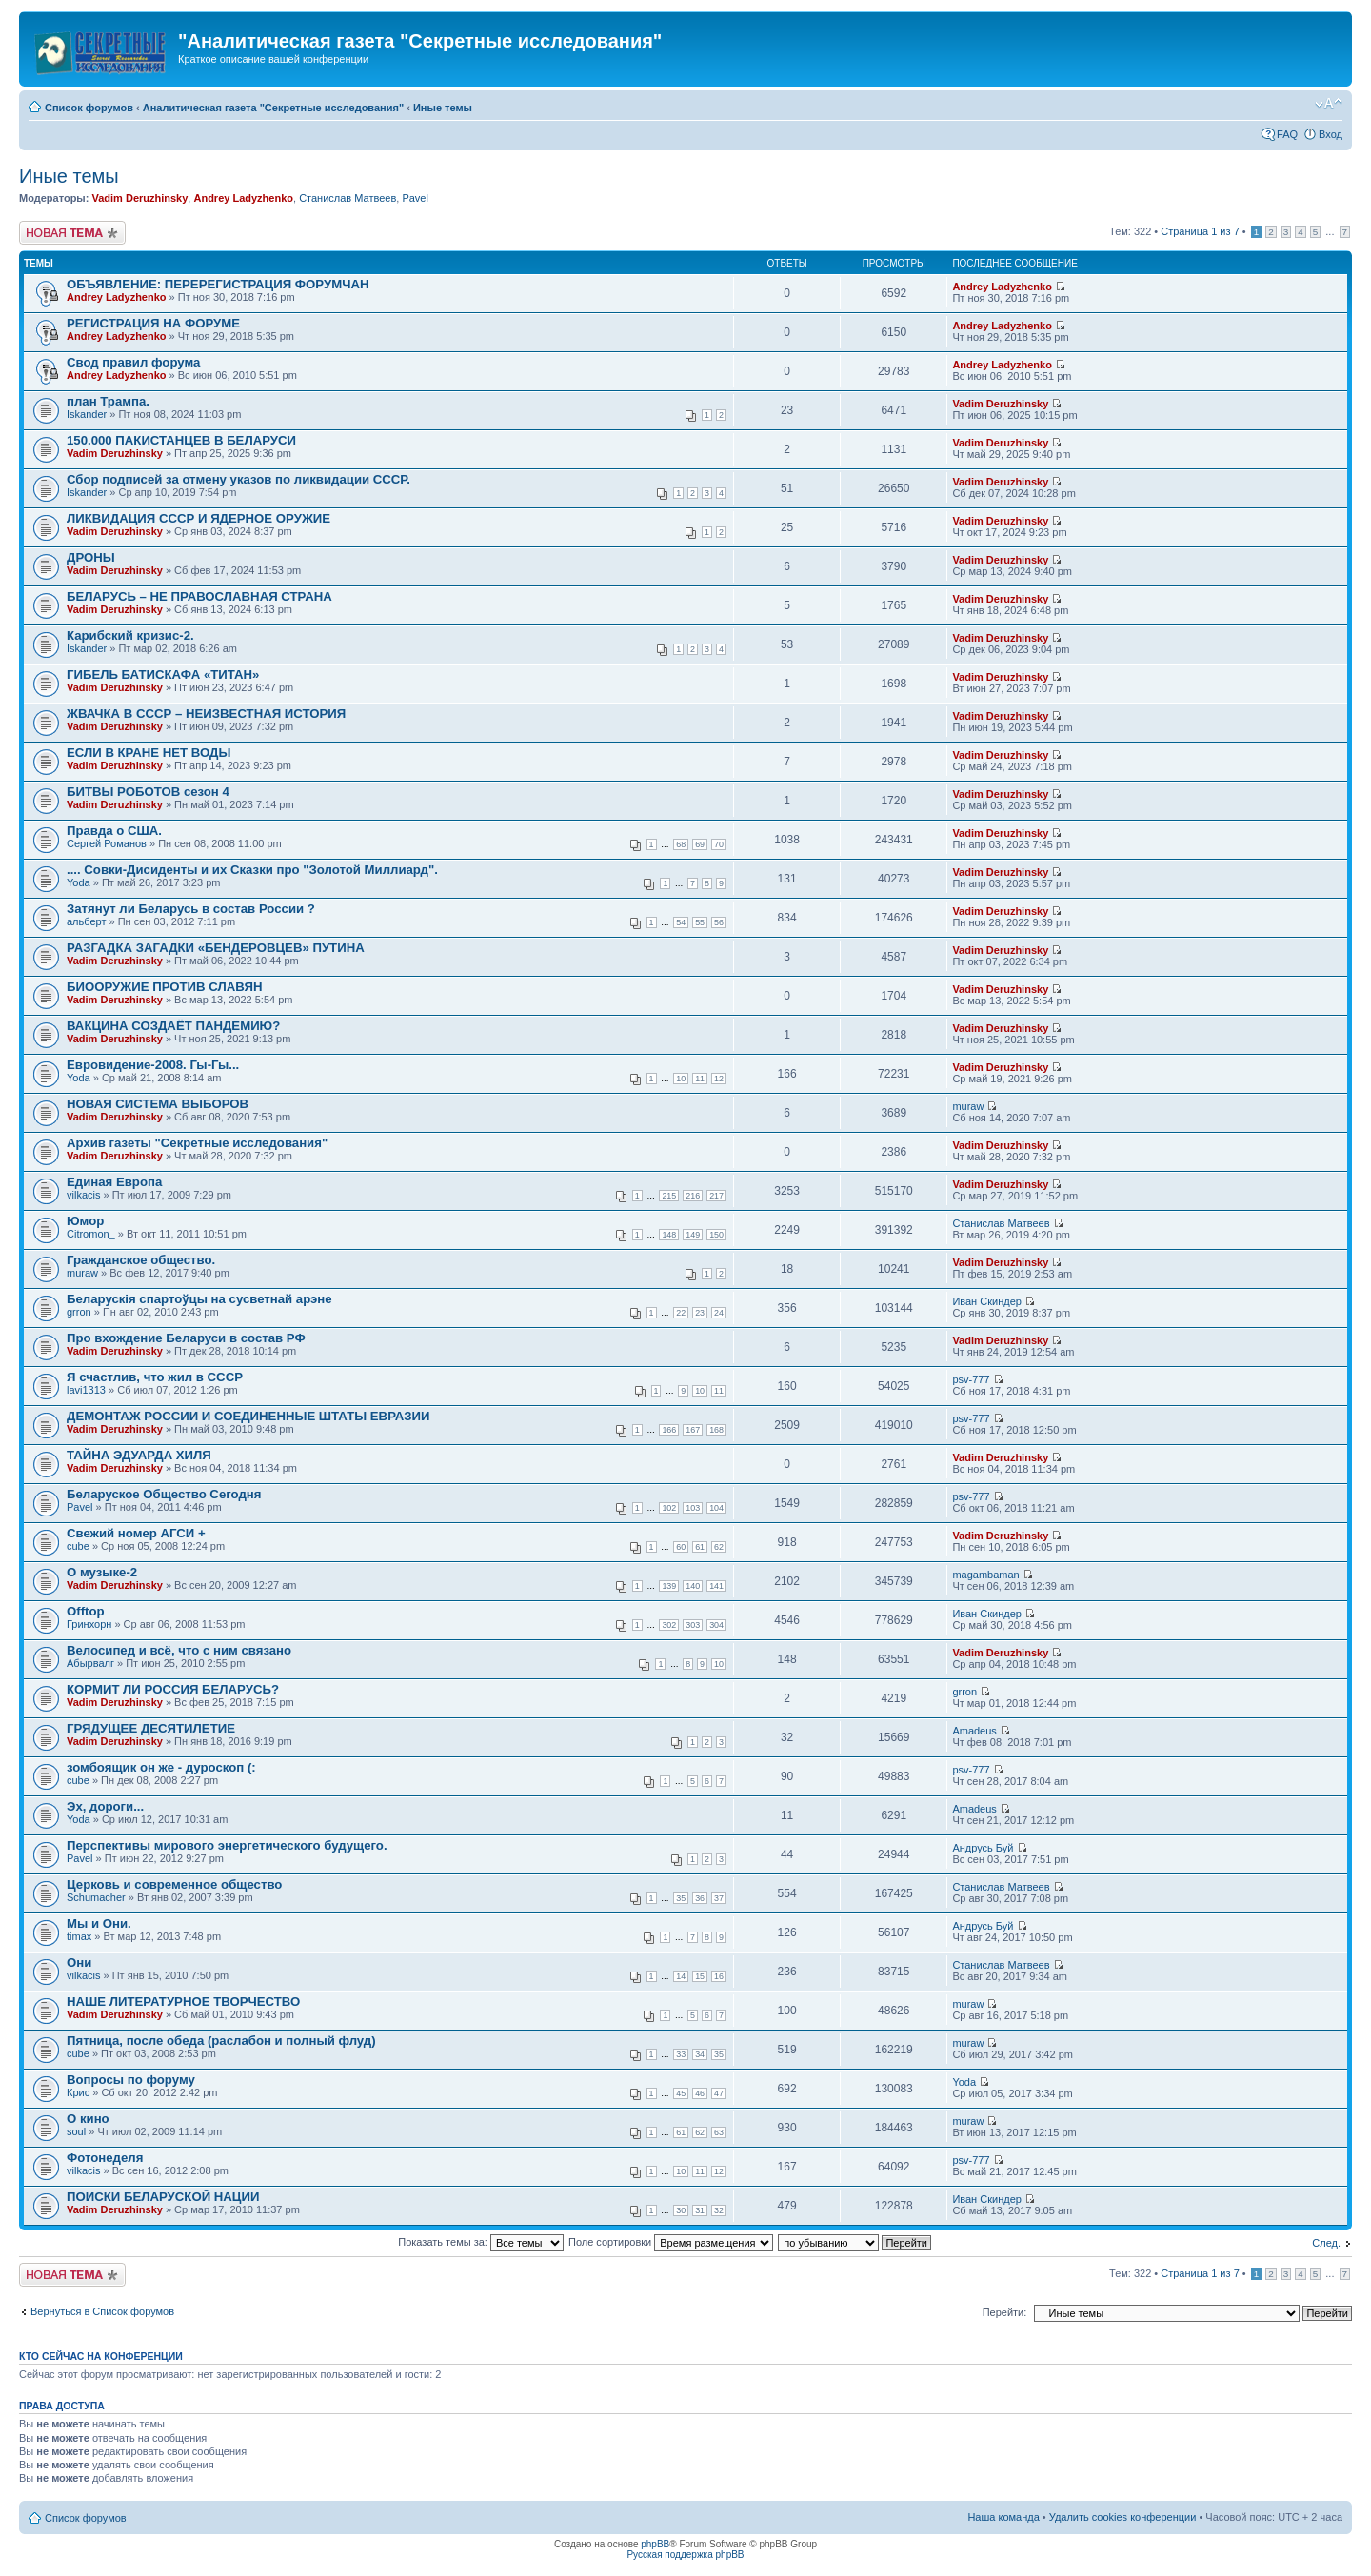  I want to click on ЖВАЧКА В СССР – НЕИЗВЕСТНАЯ ИСТОРИЯ, so click(206, 713).